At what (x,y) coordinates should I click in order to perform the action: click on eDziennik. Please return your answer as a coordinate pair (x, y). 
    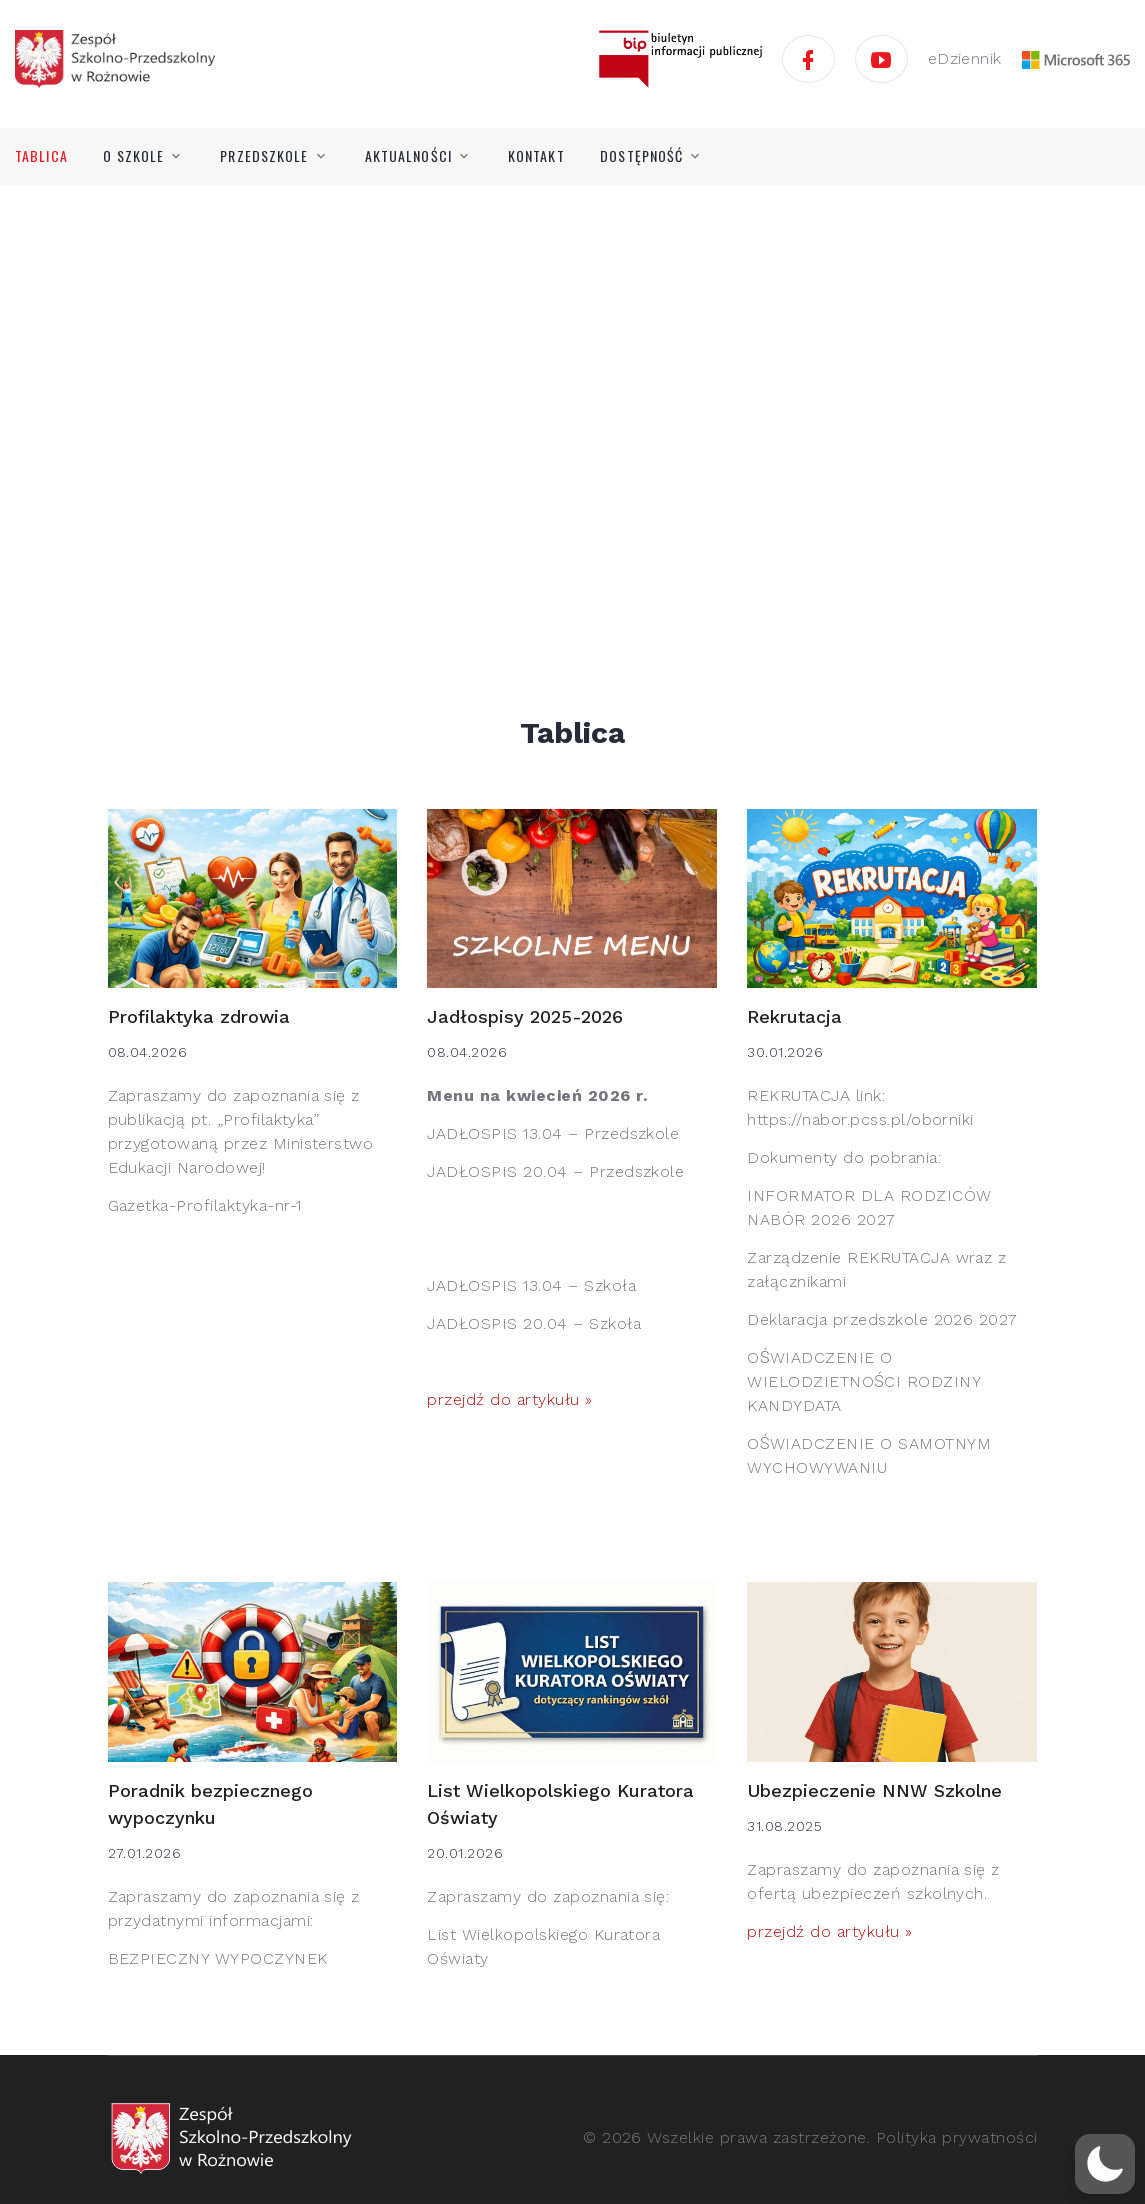
    Looking at the image, I should click on (965, 58).